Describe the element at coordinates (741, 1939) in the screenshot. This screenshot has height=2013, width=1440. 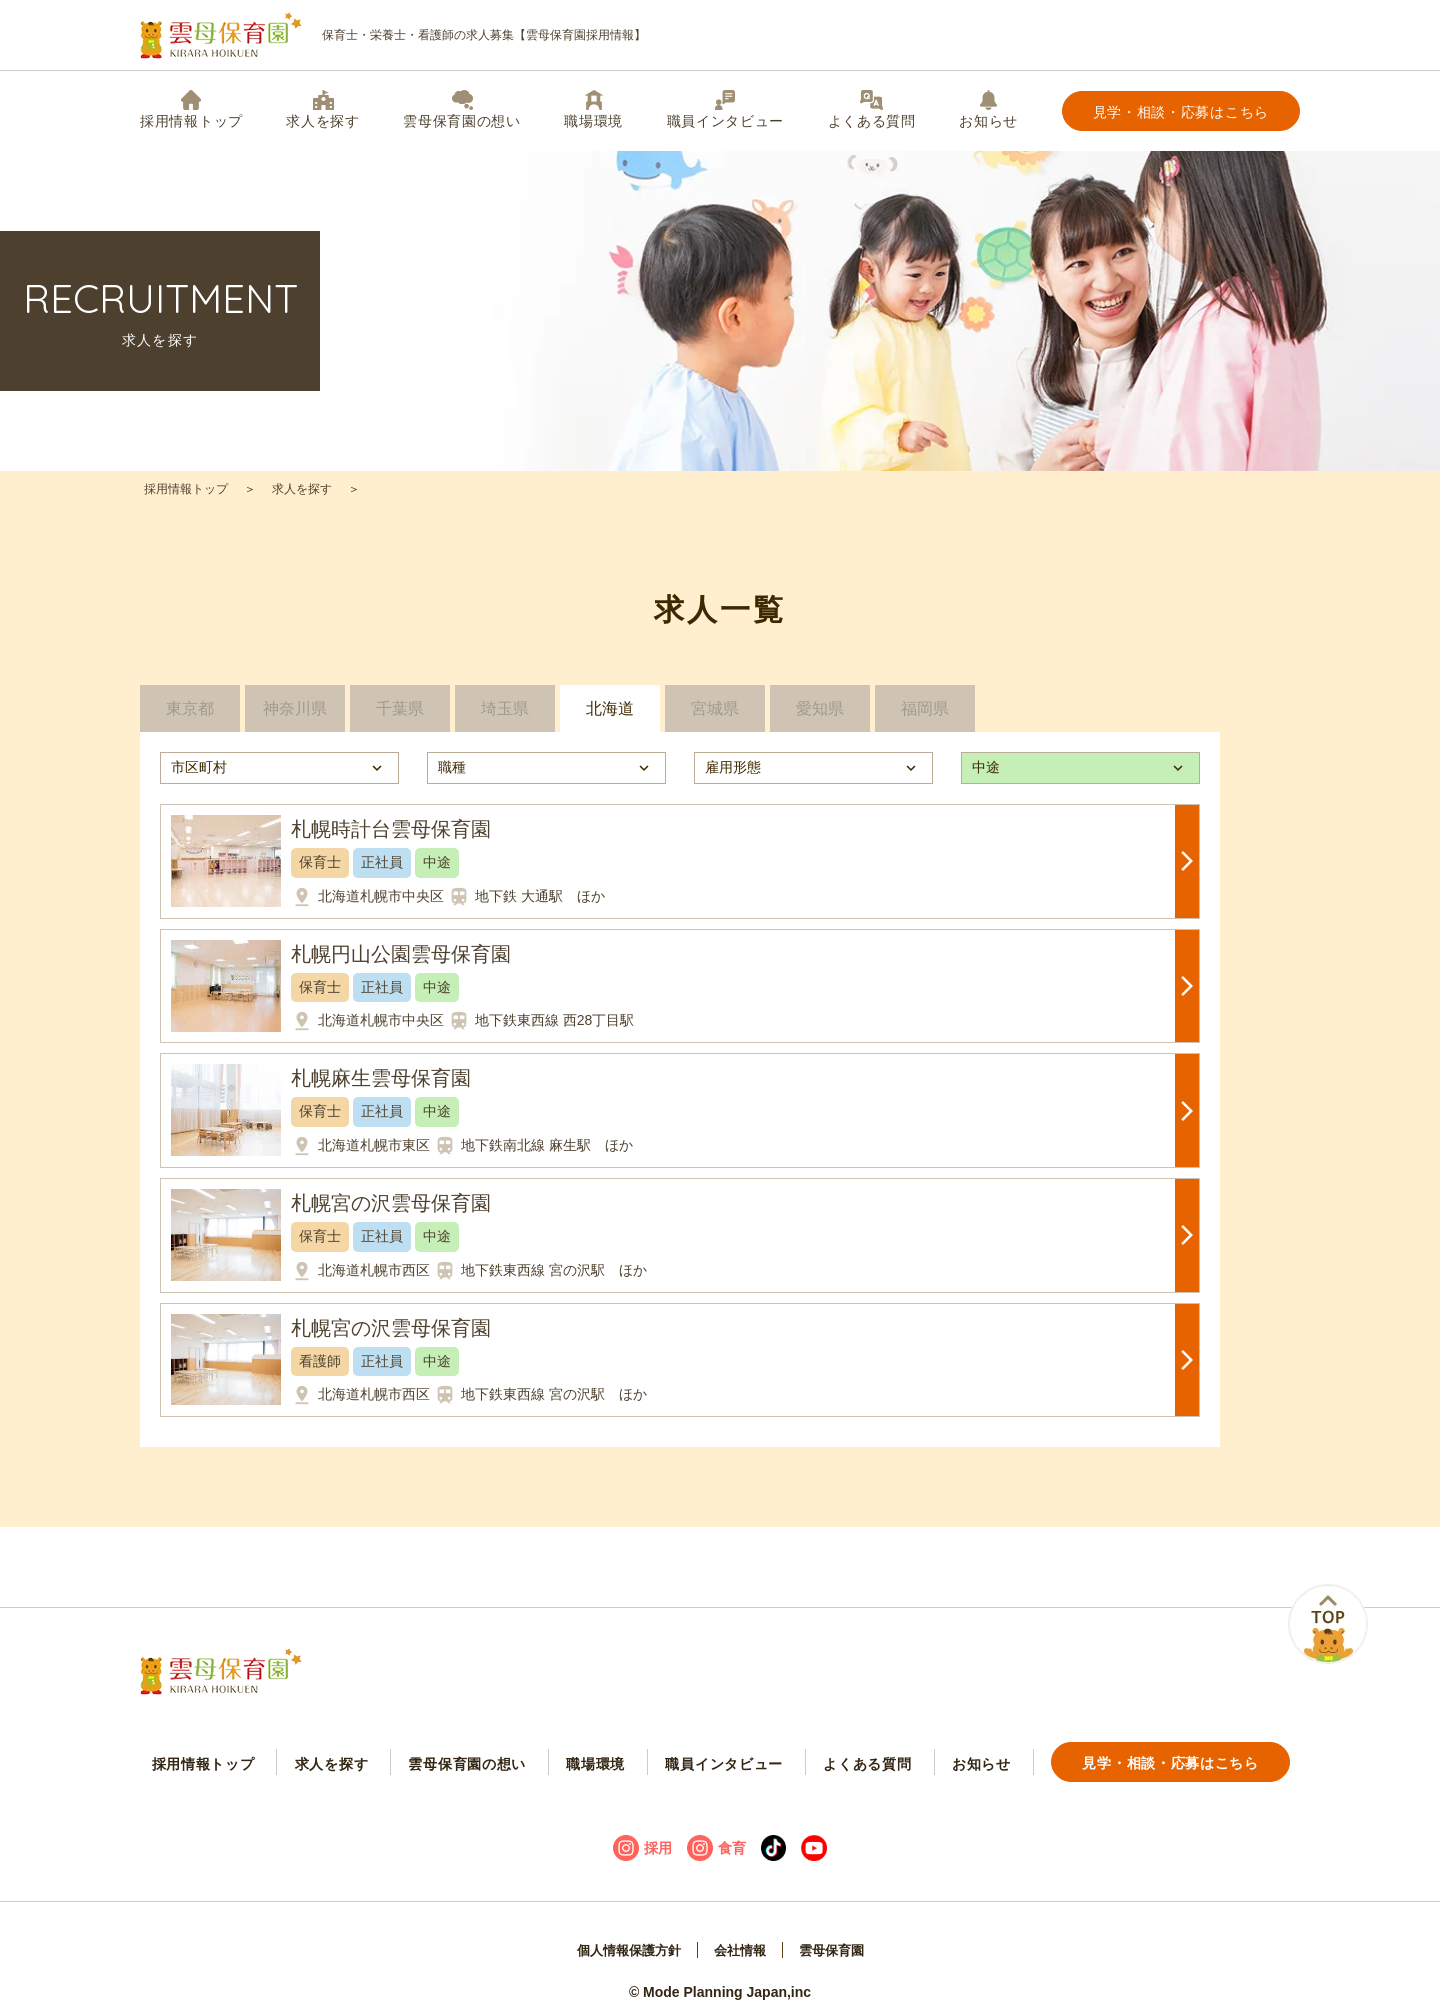
I see `会社情報` at that location.